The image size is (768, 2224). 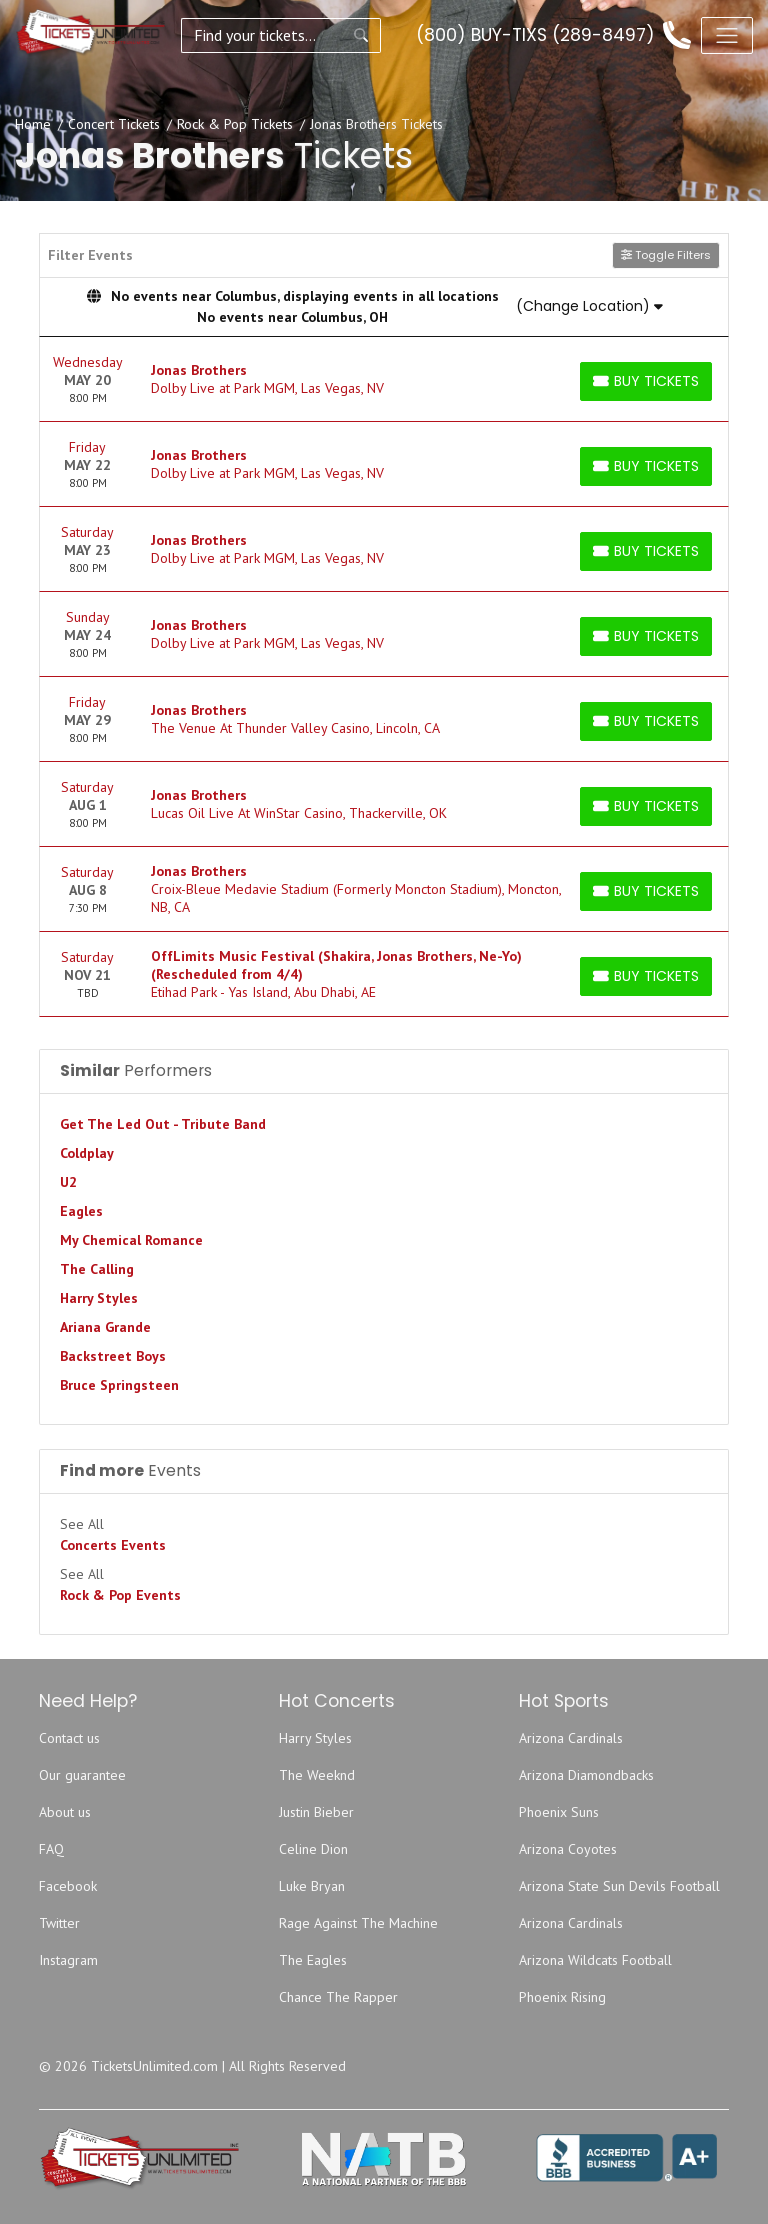 I want to click on Eagles, so click(x=81, y=1211).